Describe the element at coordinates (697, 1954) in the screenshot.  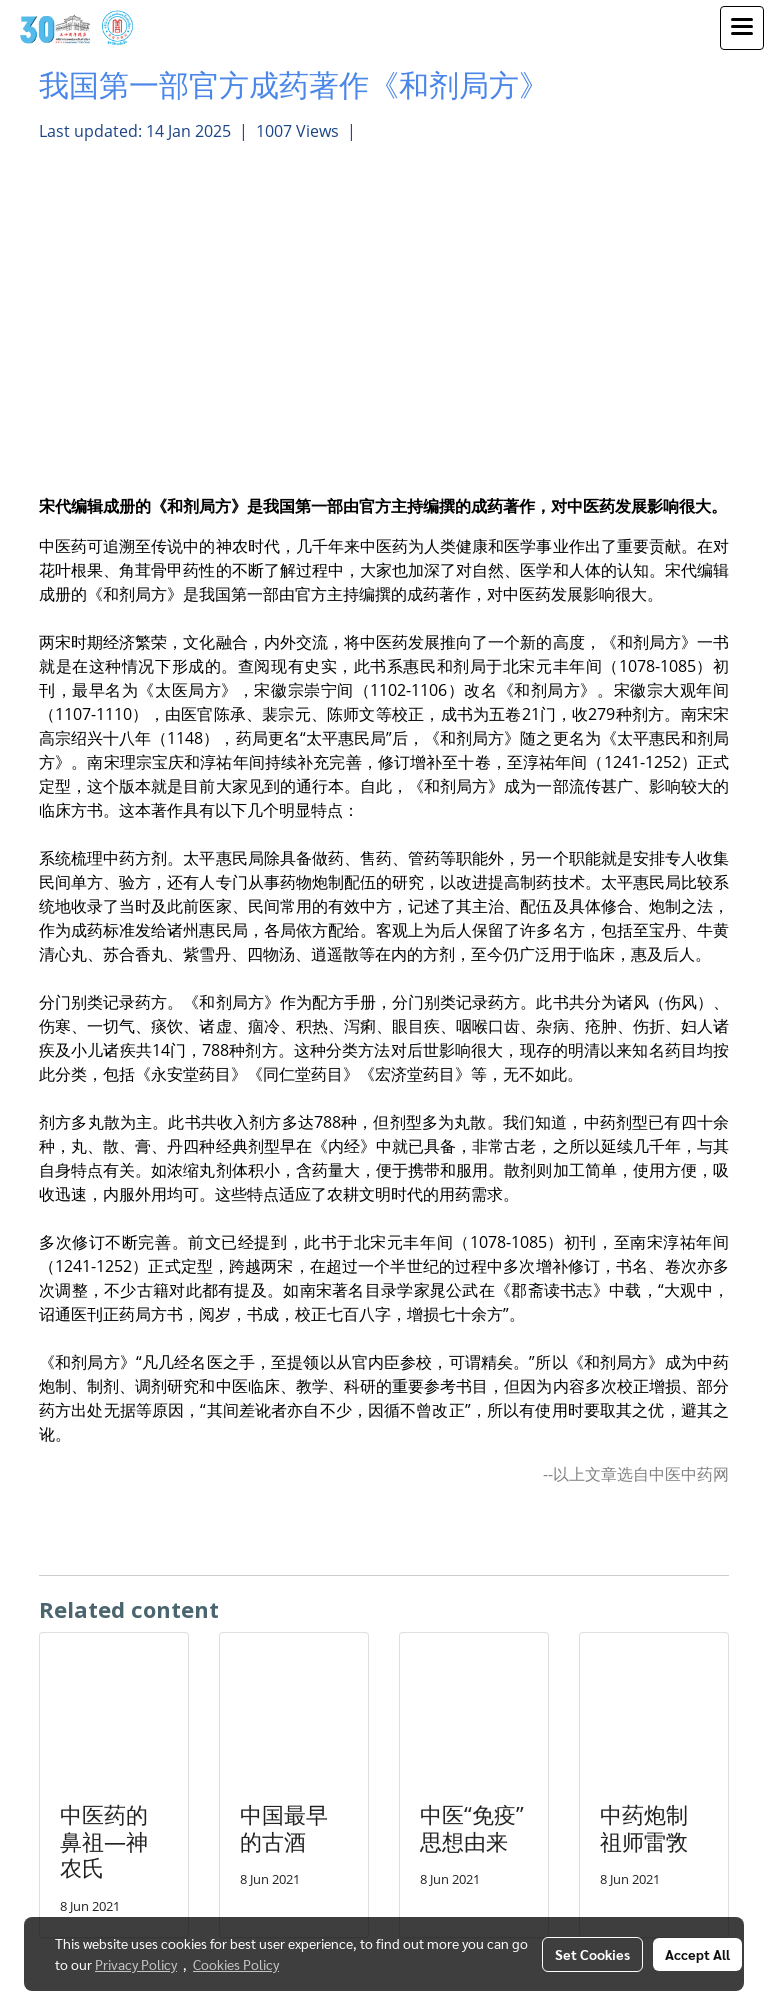
I see `Accept All` at that location.